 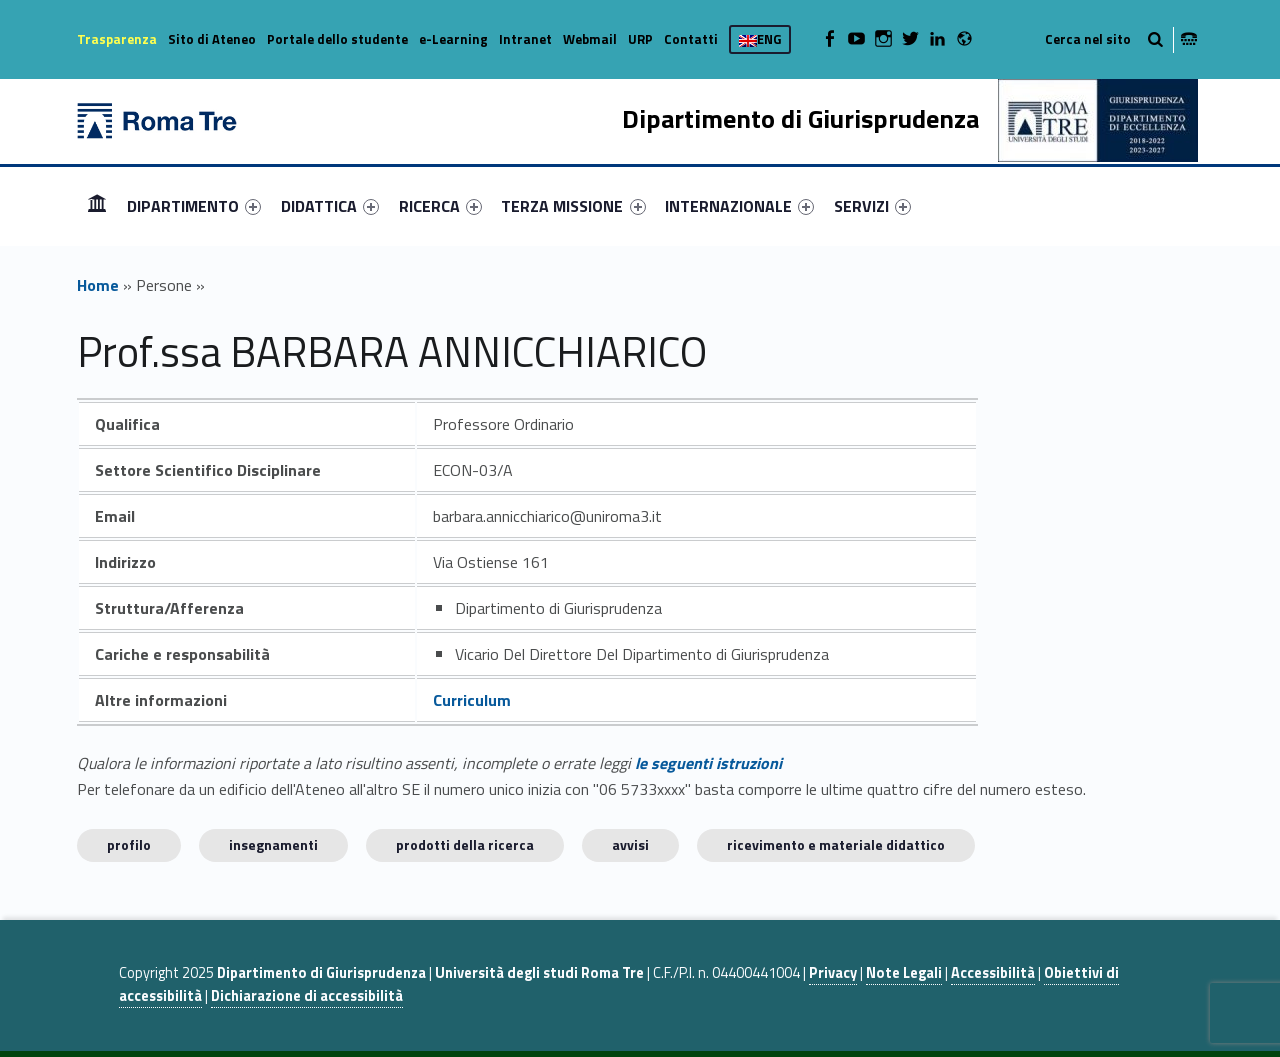 I want to click on DIPARTIMENTO, so click(x=194, y=206).